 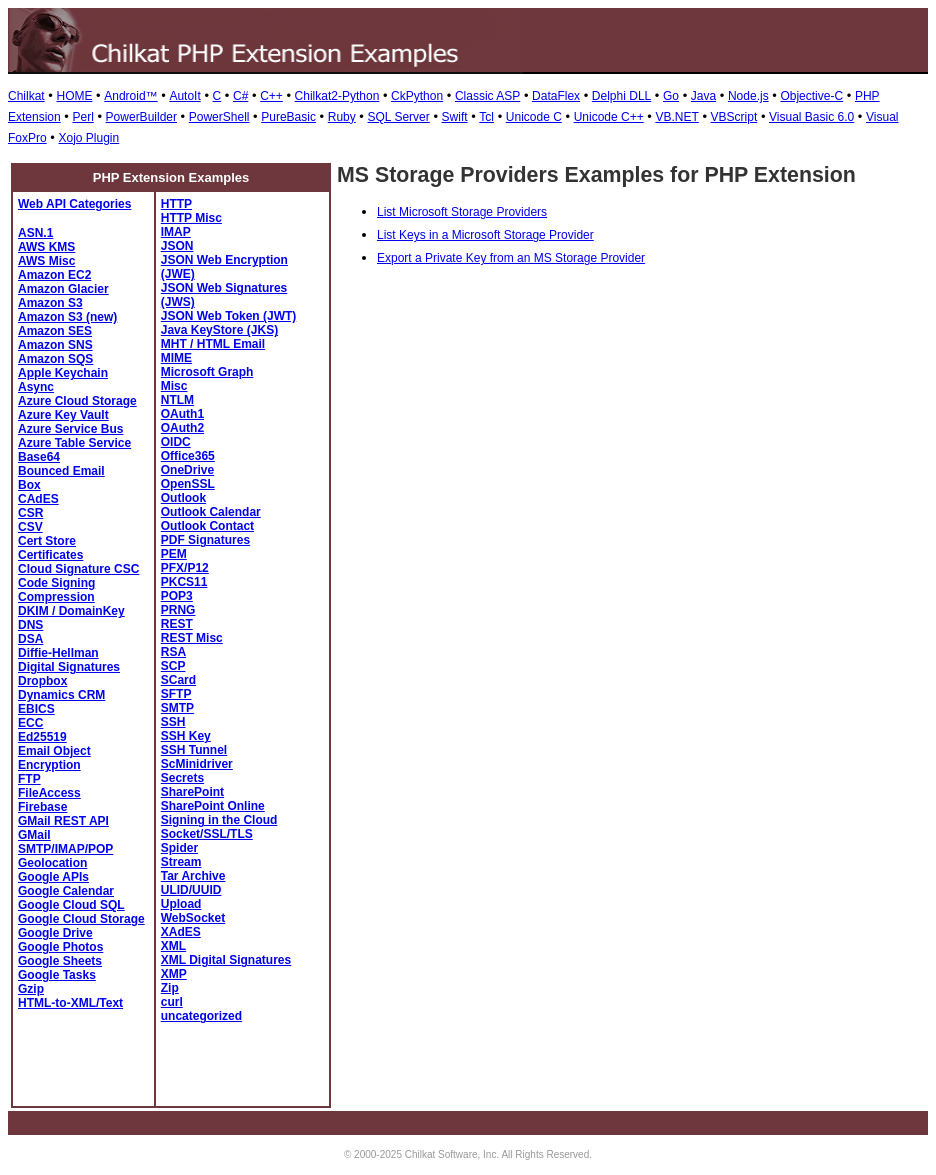 What do you see at coordinates (39, 457) in the screenshot?
I see `Base64` at bounding box center [39, 457].